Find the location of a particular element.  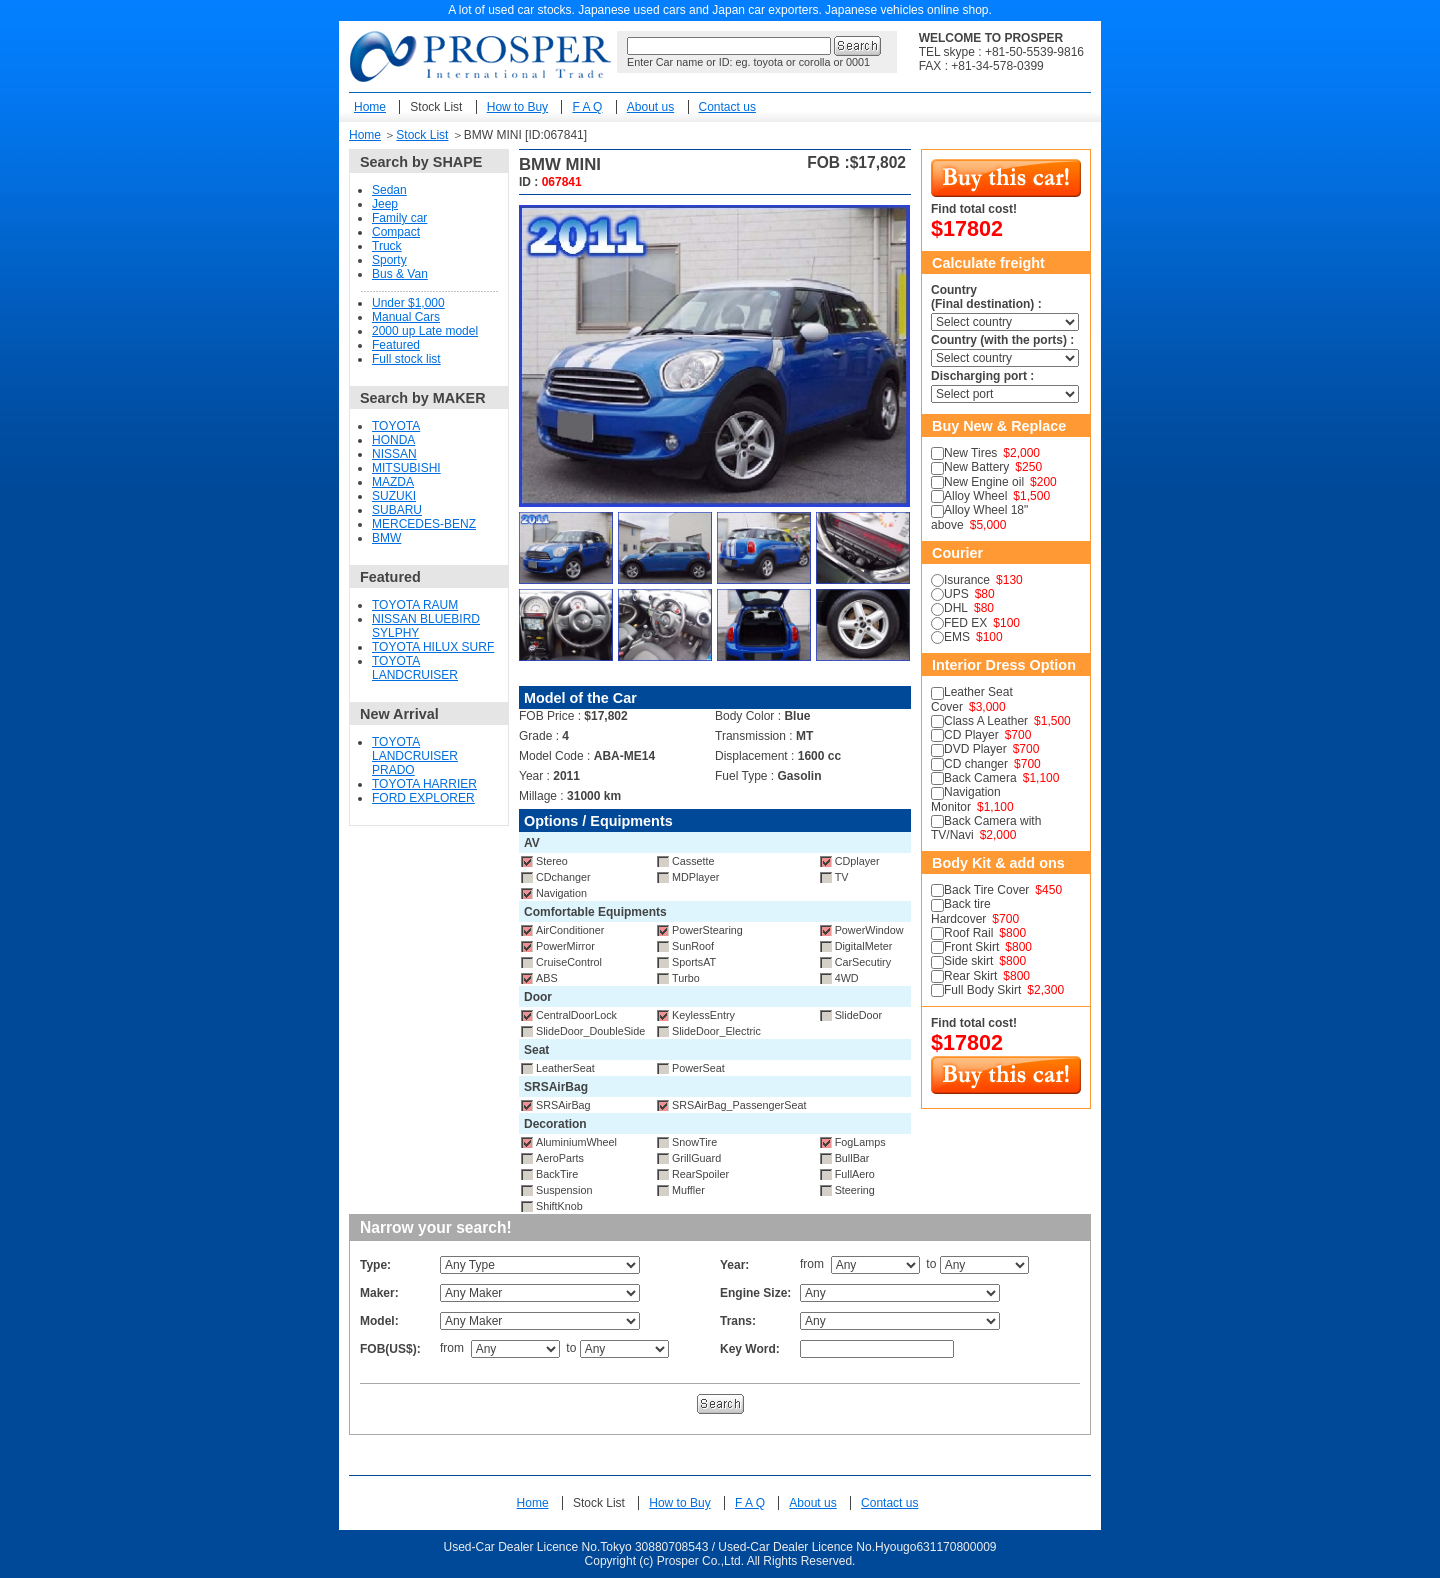

HONDA is located at coordinates (393, 440).